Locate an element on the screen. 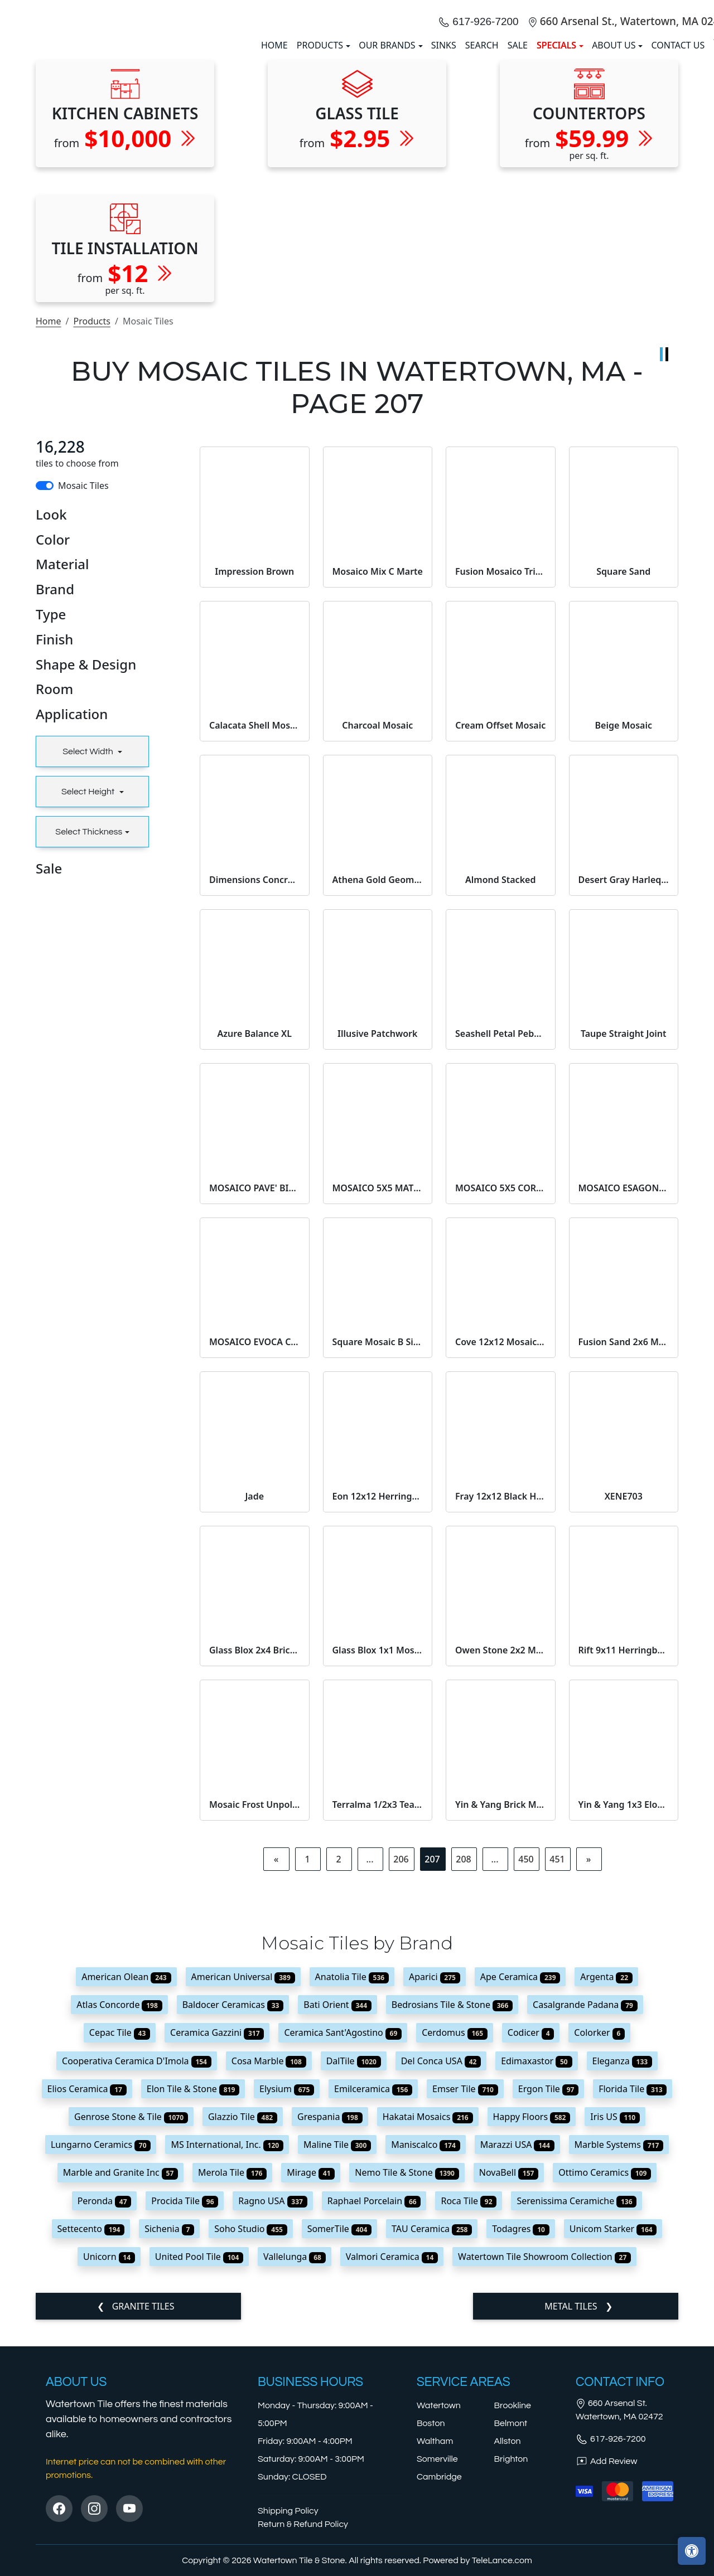 The height and width of the screenshot is (2576, 714). Unicorn is located at coordinates (109, 2458).